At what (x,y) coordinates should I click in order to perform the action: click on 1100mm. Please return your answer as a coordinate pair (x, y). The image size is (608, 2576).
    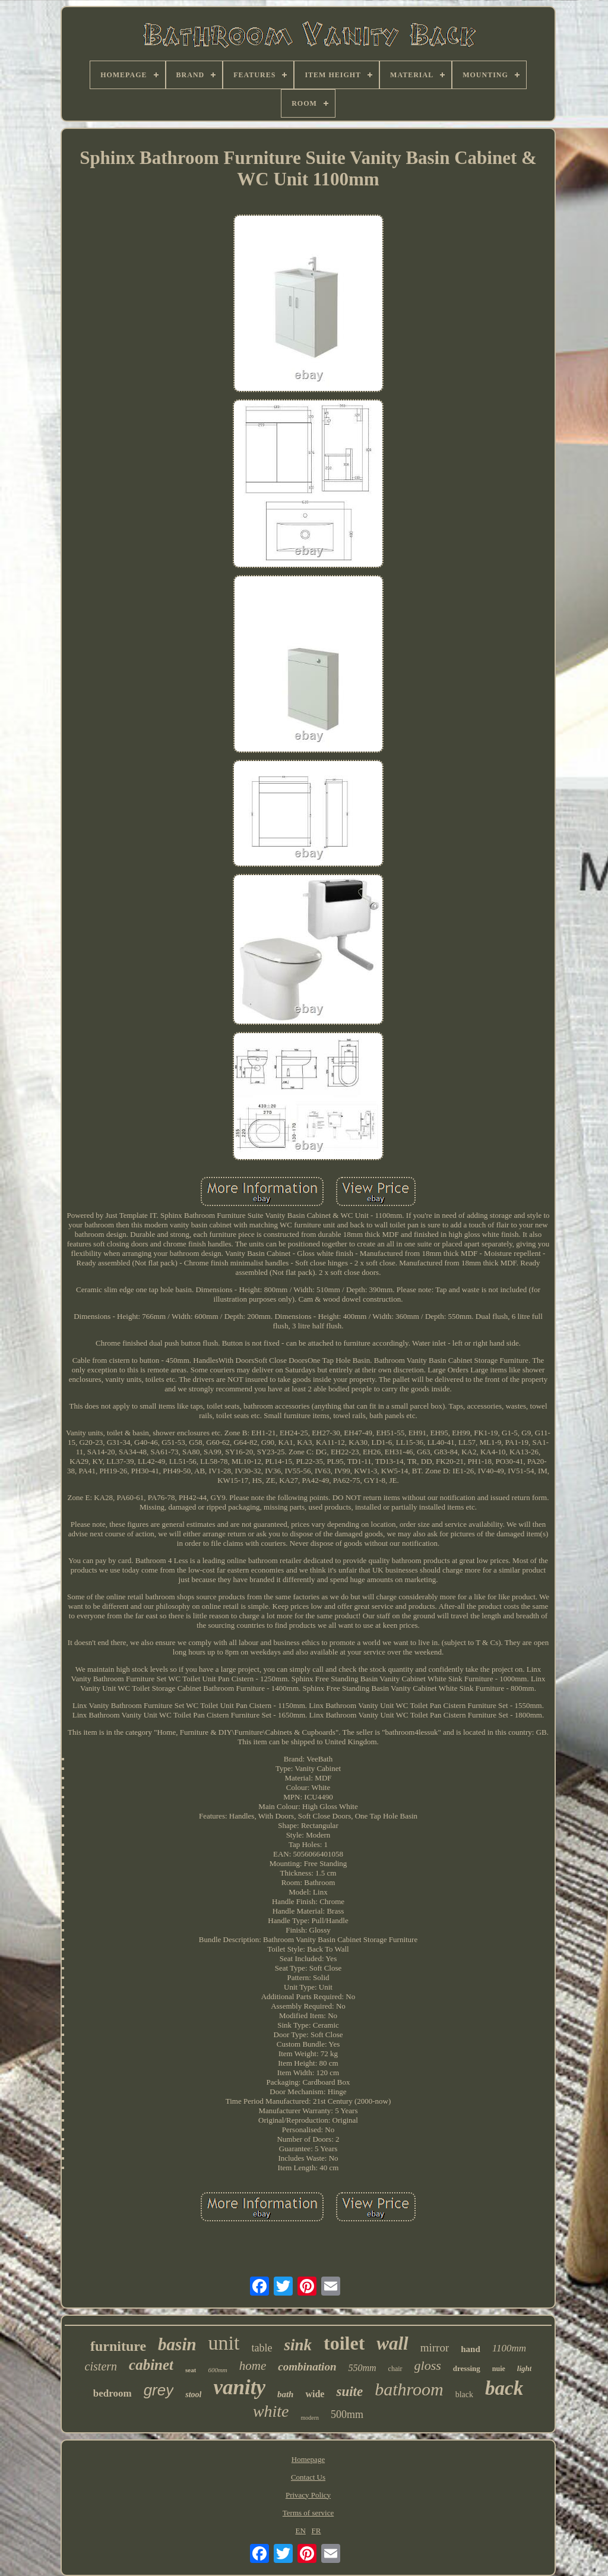
    Looking at the image, I should click on (509, 2348).